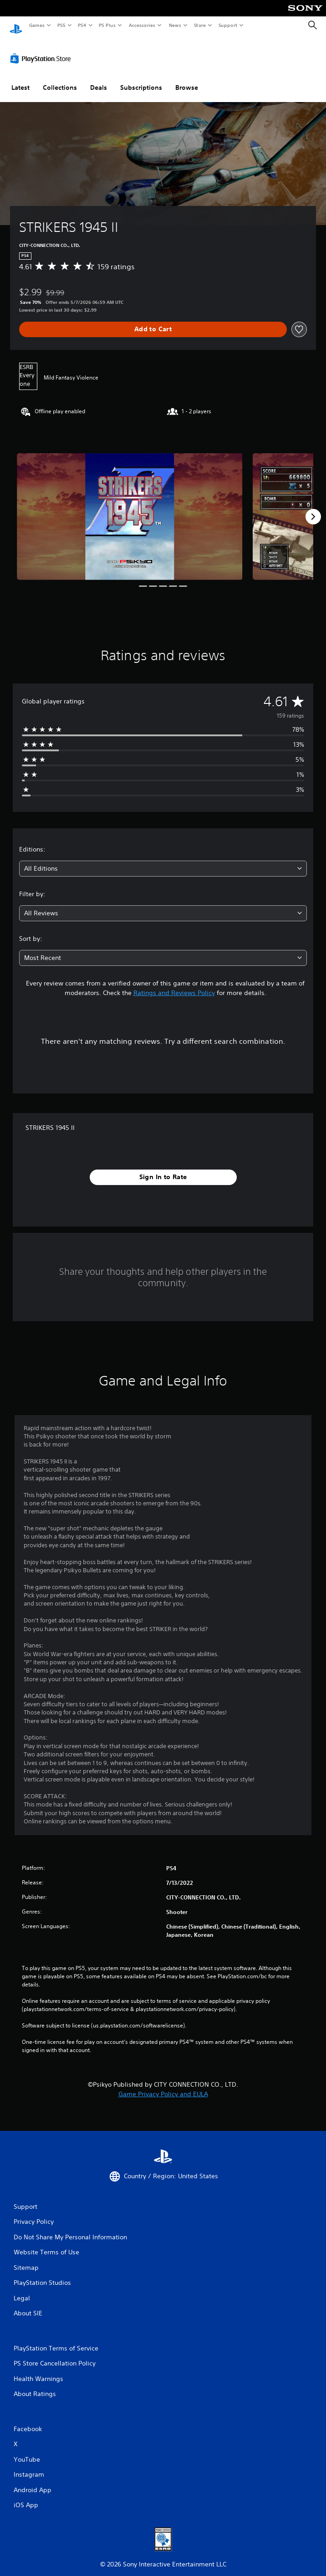 This screenshot has width=326, height=2576. Describe the element at coordinates (98, 79) in the screenshot. I see `Deals` at that location.